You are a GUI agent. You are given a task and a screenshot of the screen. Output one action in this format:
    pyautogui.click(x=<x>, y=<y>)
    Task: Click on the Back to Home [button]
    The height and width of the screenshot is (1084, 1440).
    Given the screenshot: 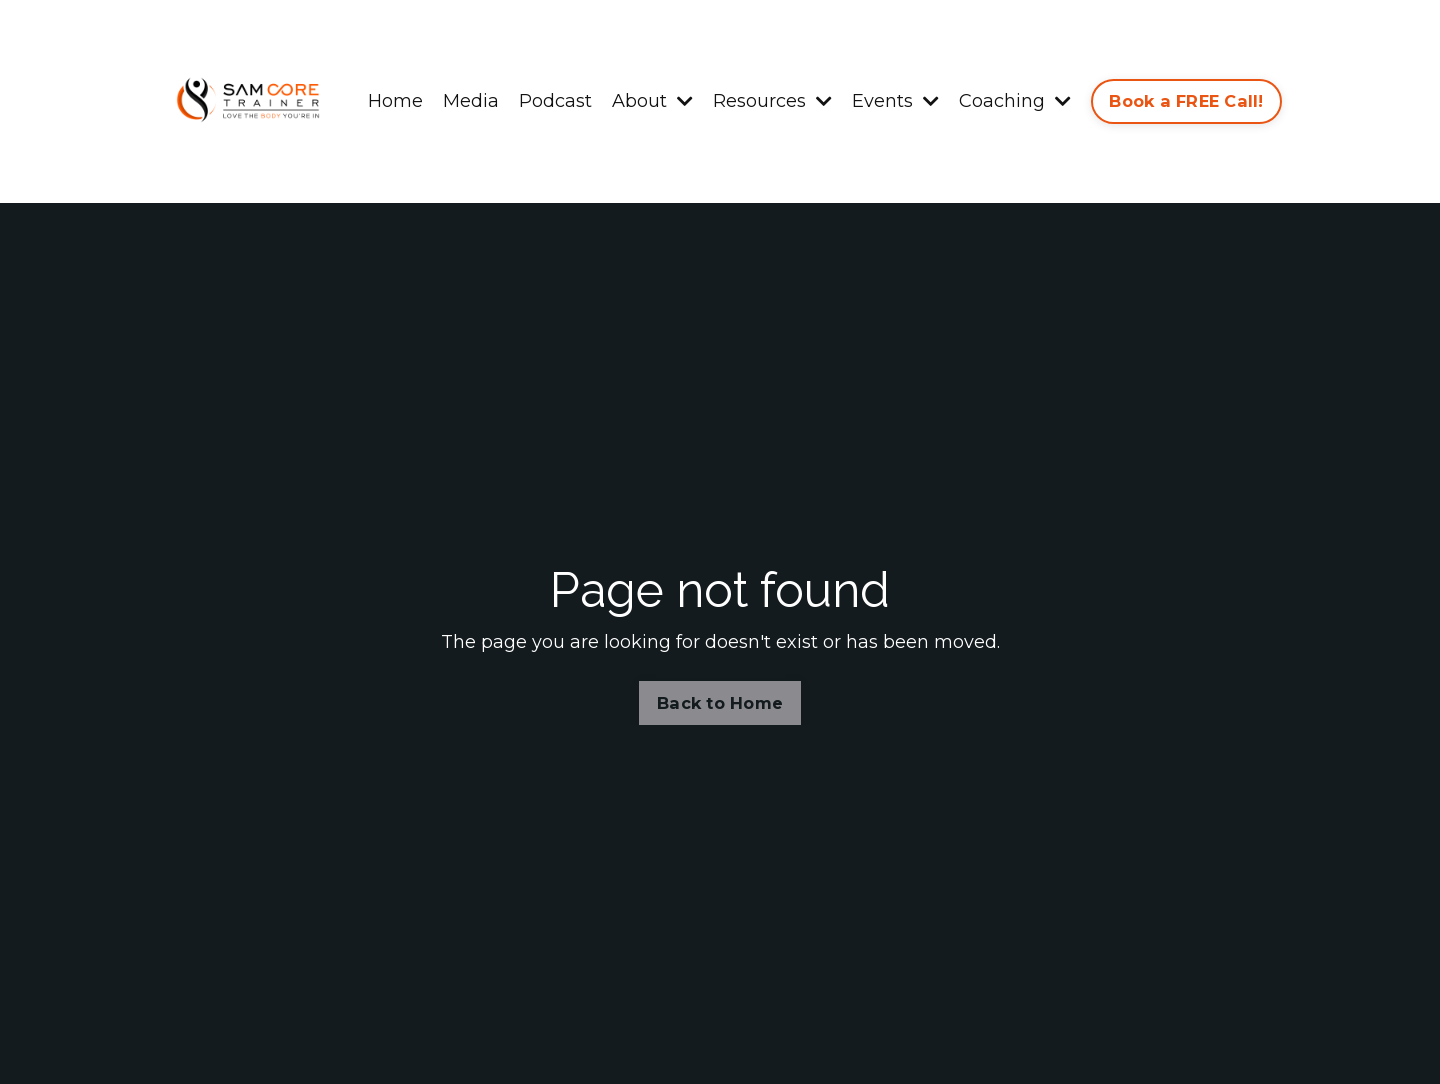 What is the action you would take?
    pyautogui.click(x=720, y=703)
    